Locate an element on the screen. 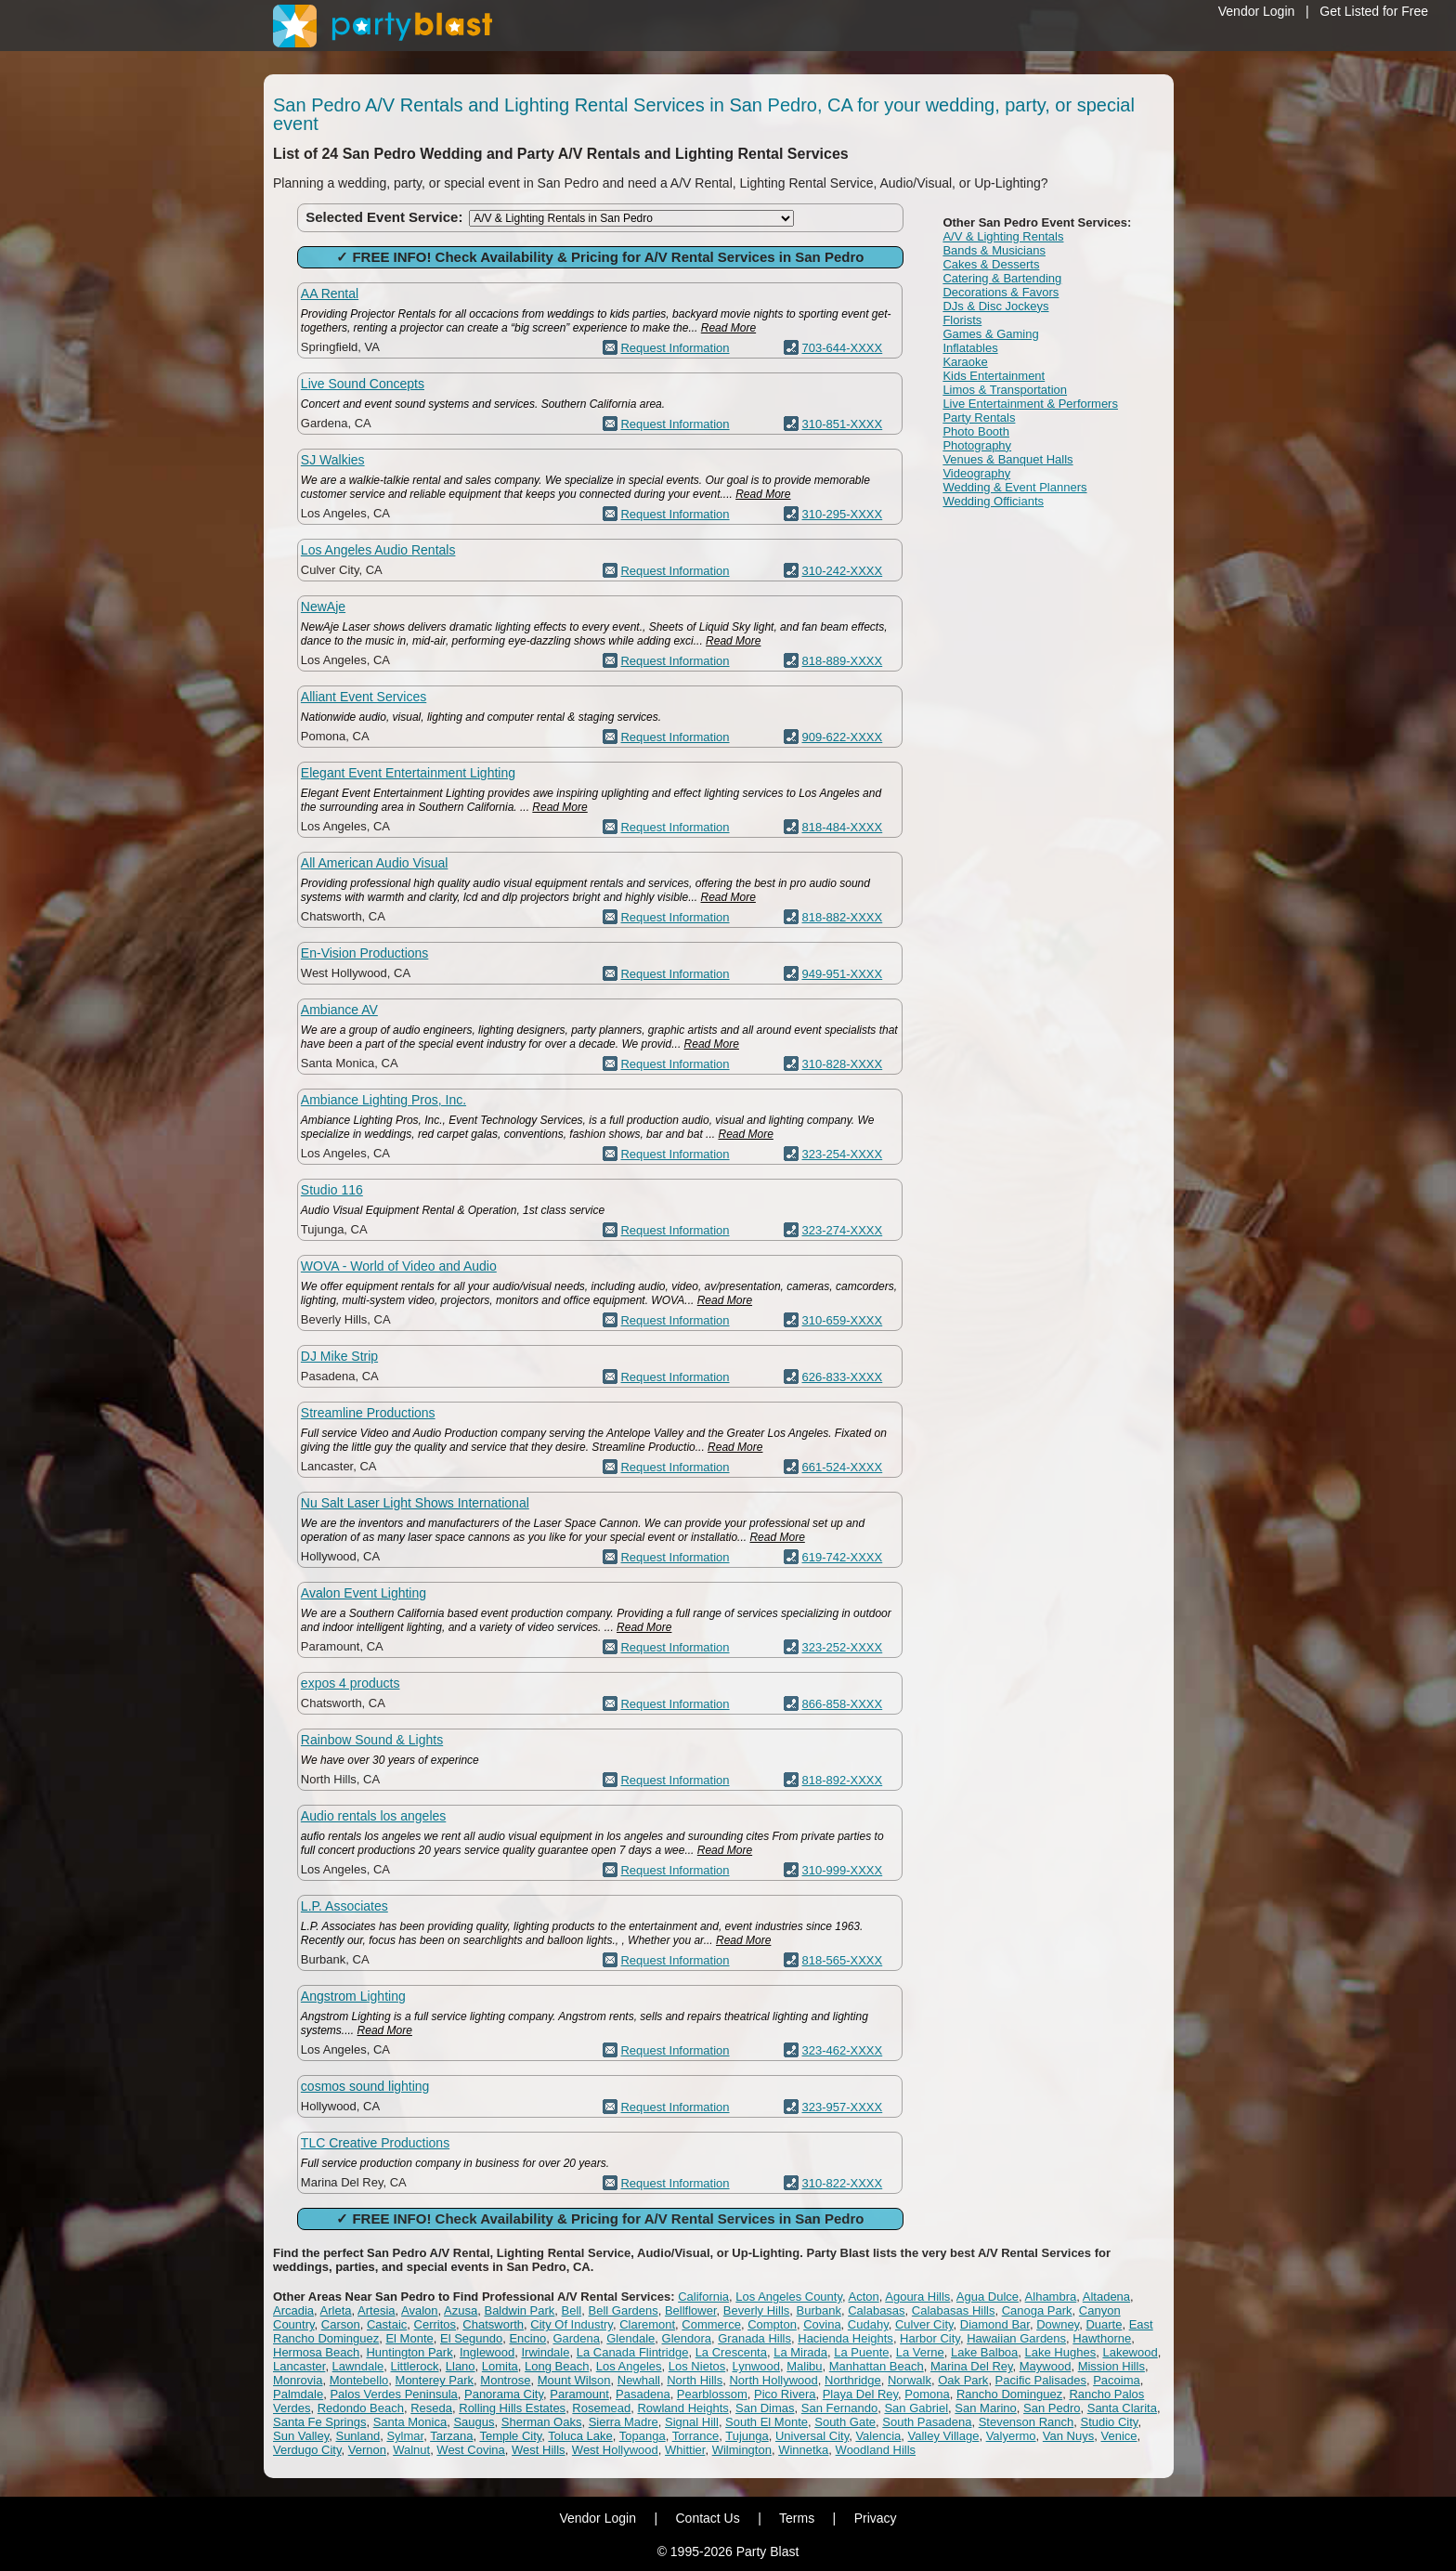  Rolling Hills Estates is located at coordinates (512, 2408).